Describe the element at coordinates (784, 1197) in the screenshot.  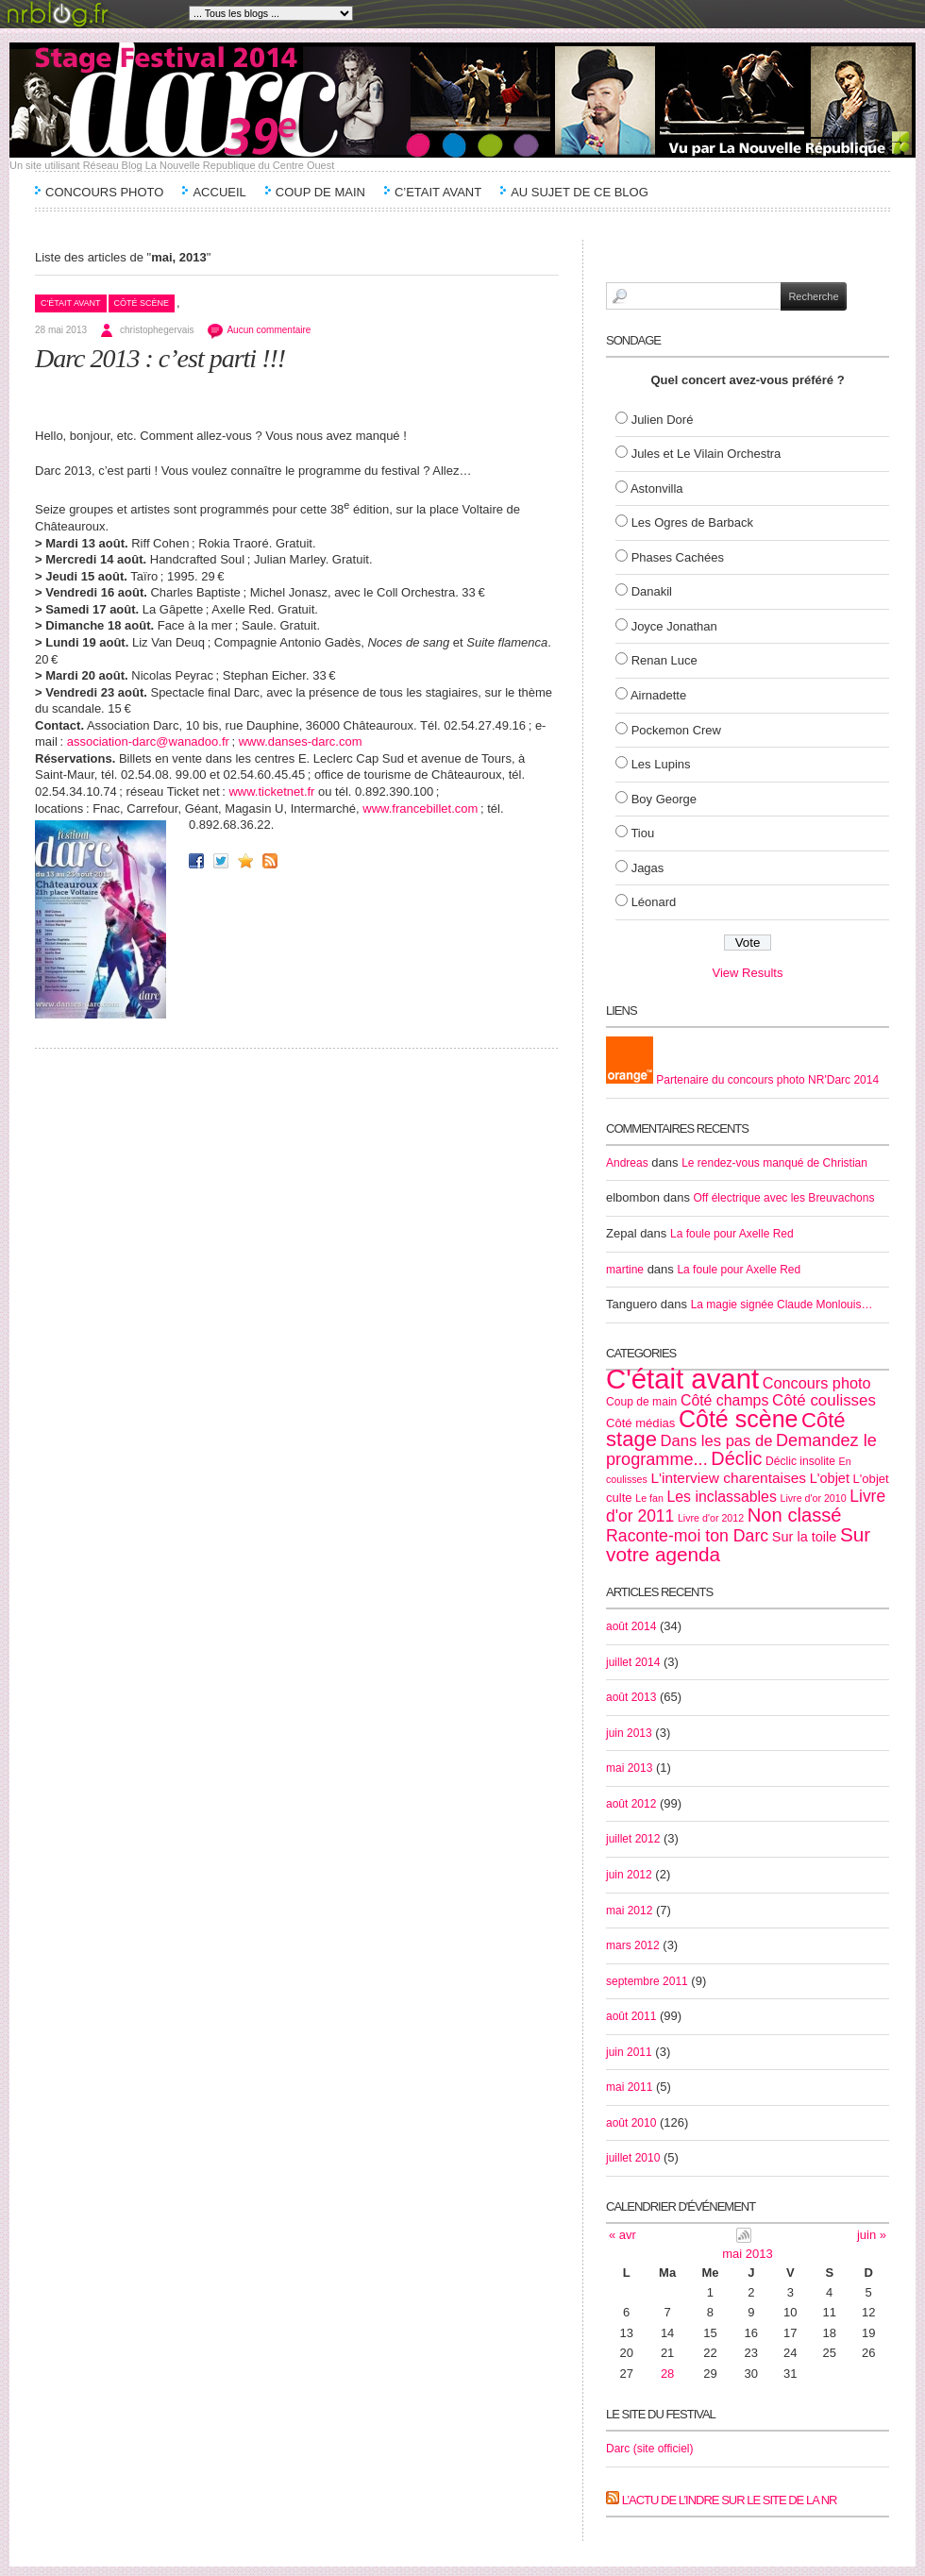
I see `Off électrique avec les Breuvachons` at that location.